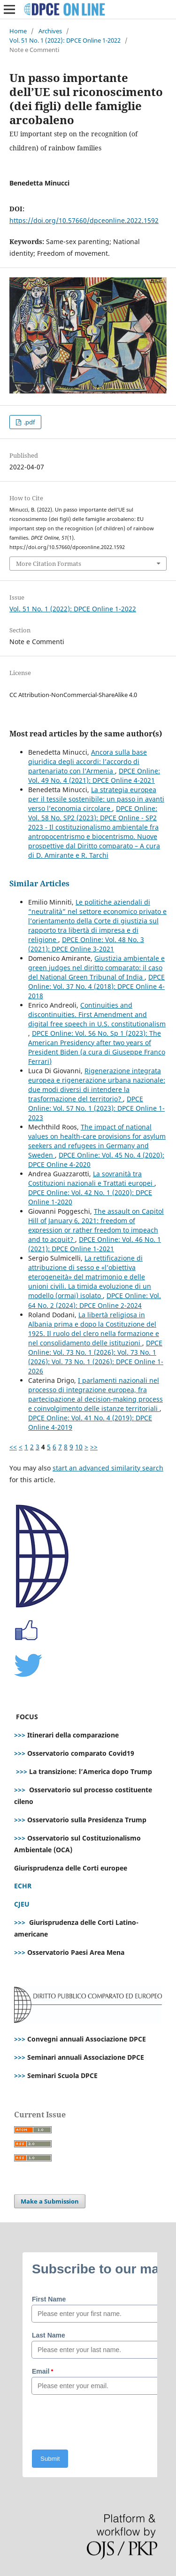 The image size is (176, 2576). What do you see at coordinates (65, 40) in the screenshot?
I see `Vol. 51 No. 1 (2022): DPCE Online 1-2022` at bounding box center [65, 40].